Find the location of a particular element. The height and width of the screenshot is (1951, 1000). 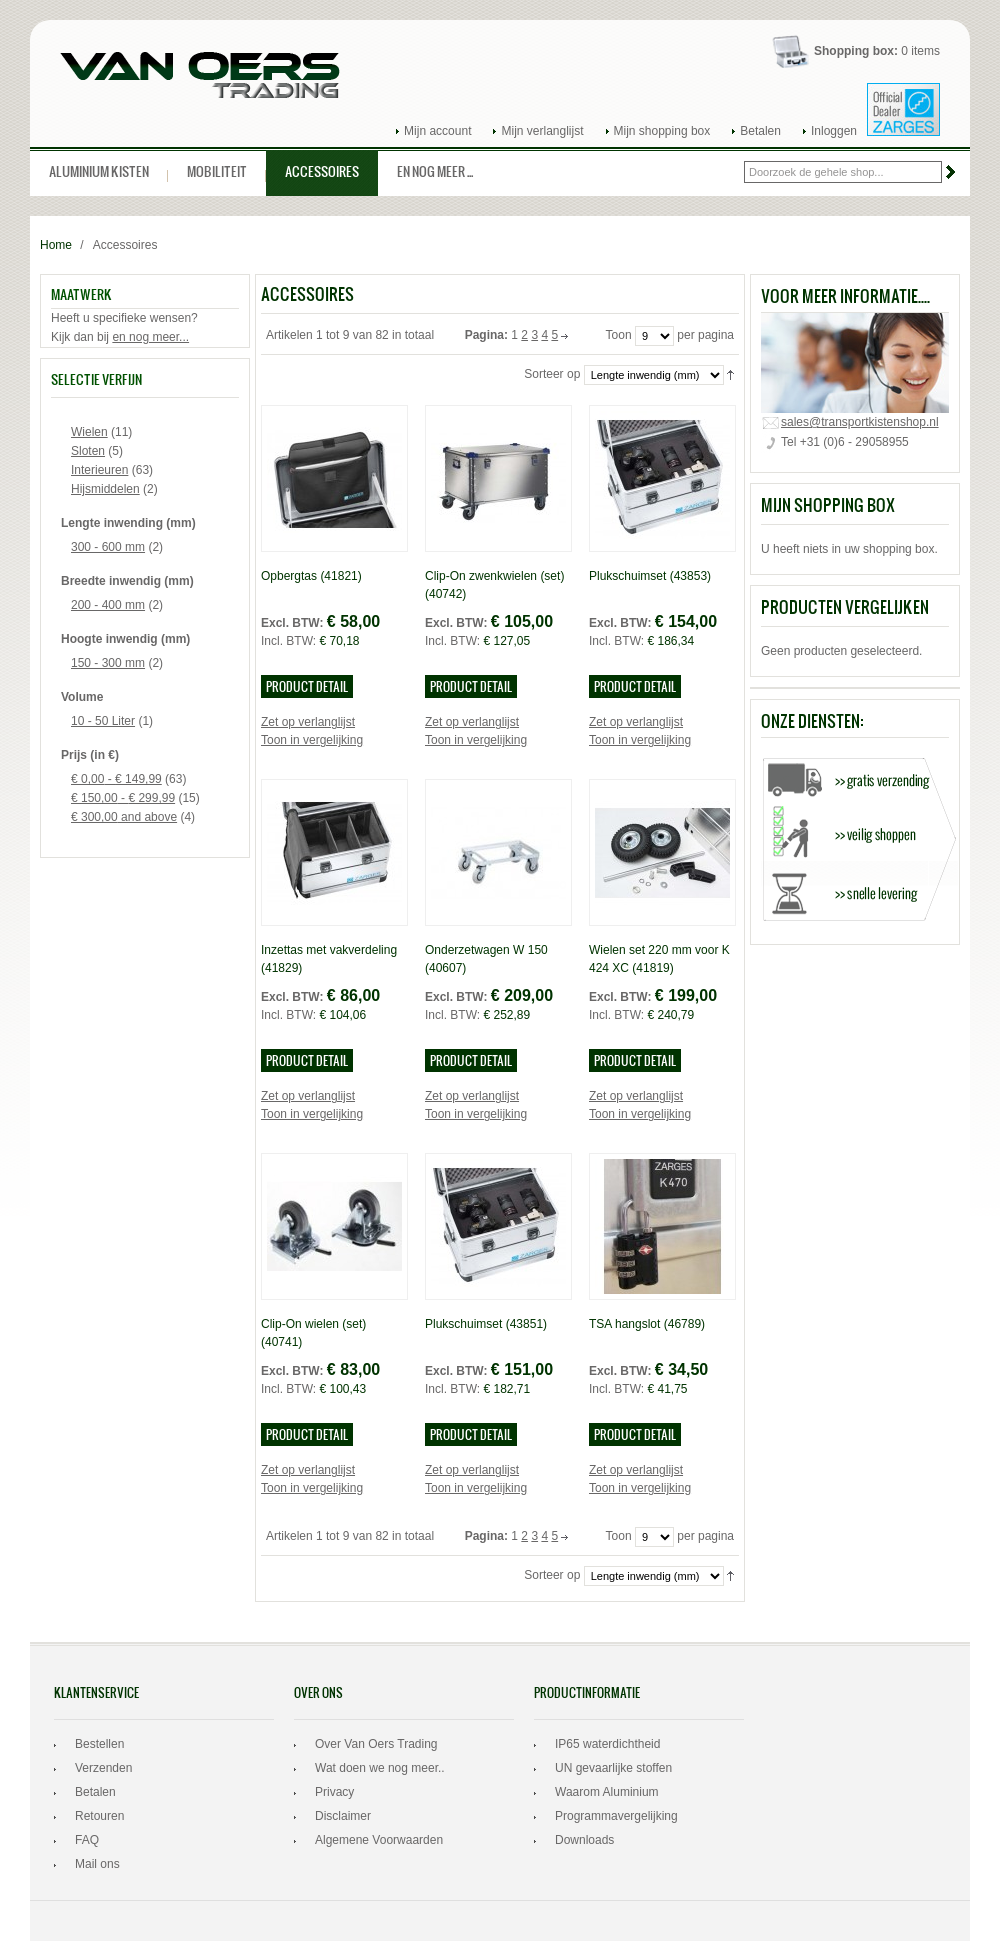

IP65 waterdichtheid is located at coordinates (607, 1744).